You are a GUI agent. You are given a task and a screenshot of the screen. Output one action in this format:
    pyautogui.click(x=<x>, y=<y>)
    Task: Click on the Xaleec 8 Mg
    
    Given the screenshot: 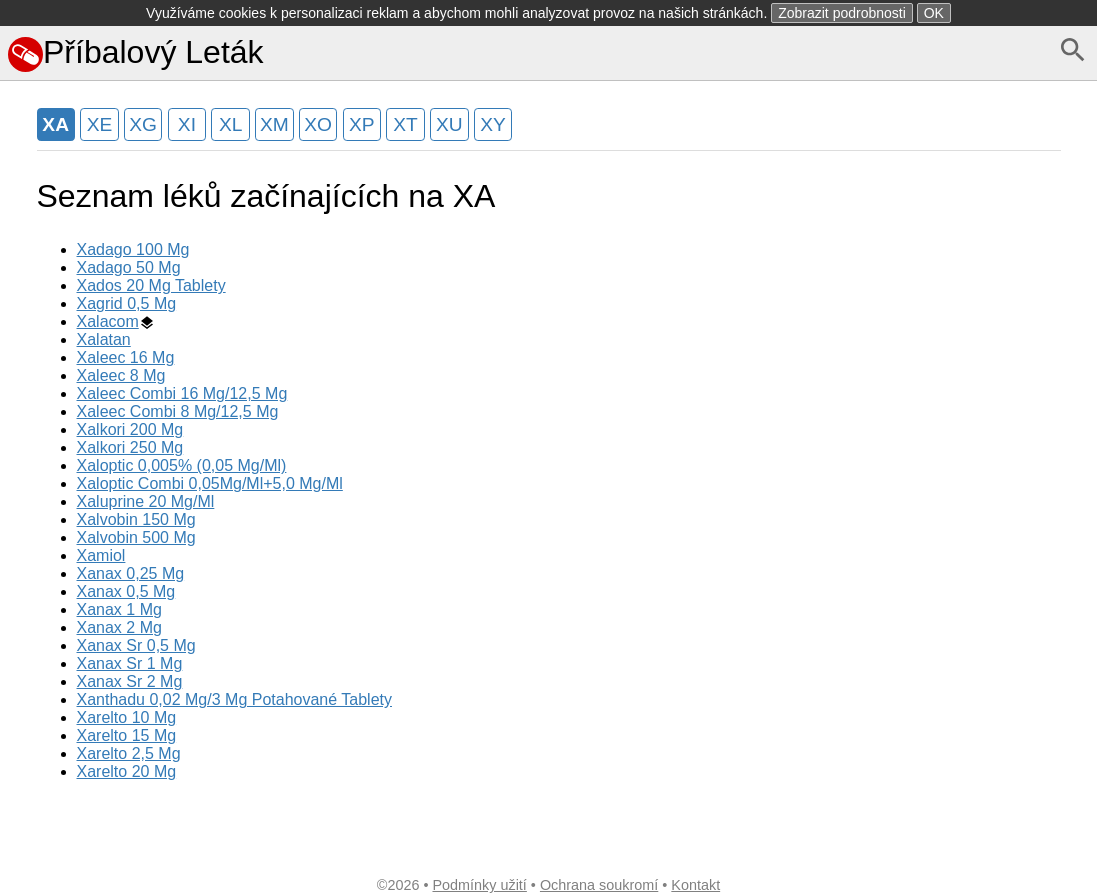 What is the action you would take?
    pyautogui.click(x=121, y=375)
    